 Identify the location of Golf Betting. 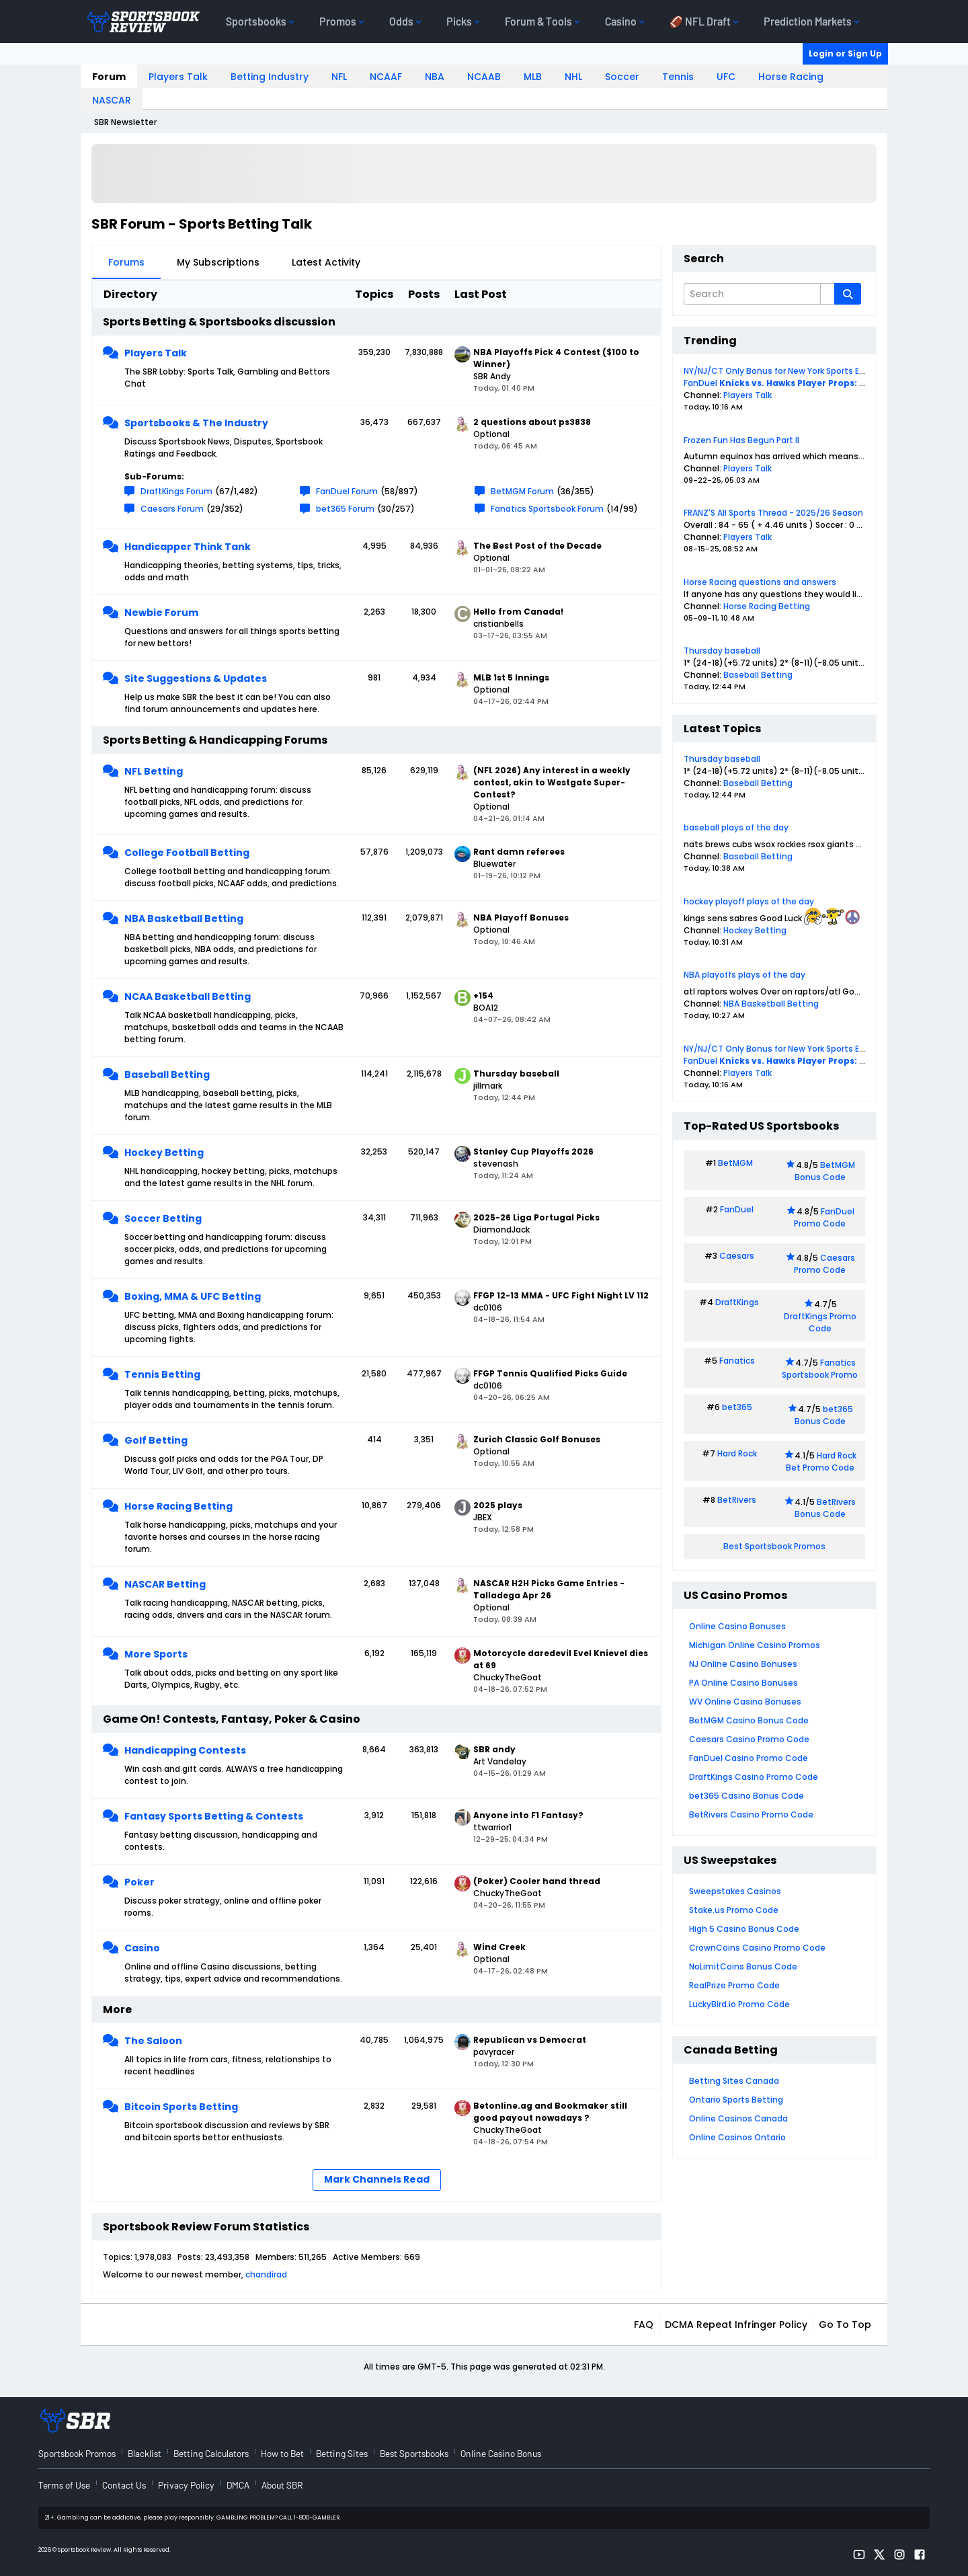
(156, 1440).